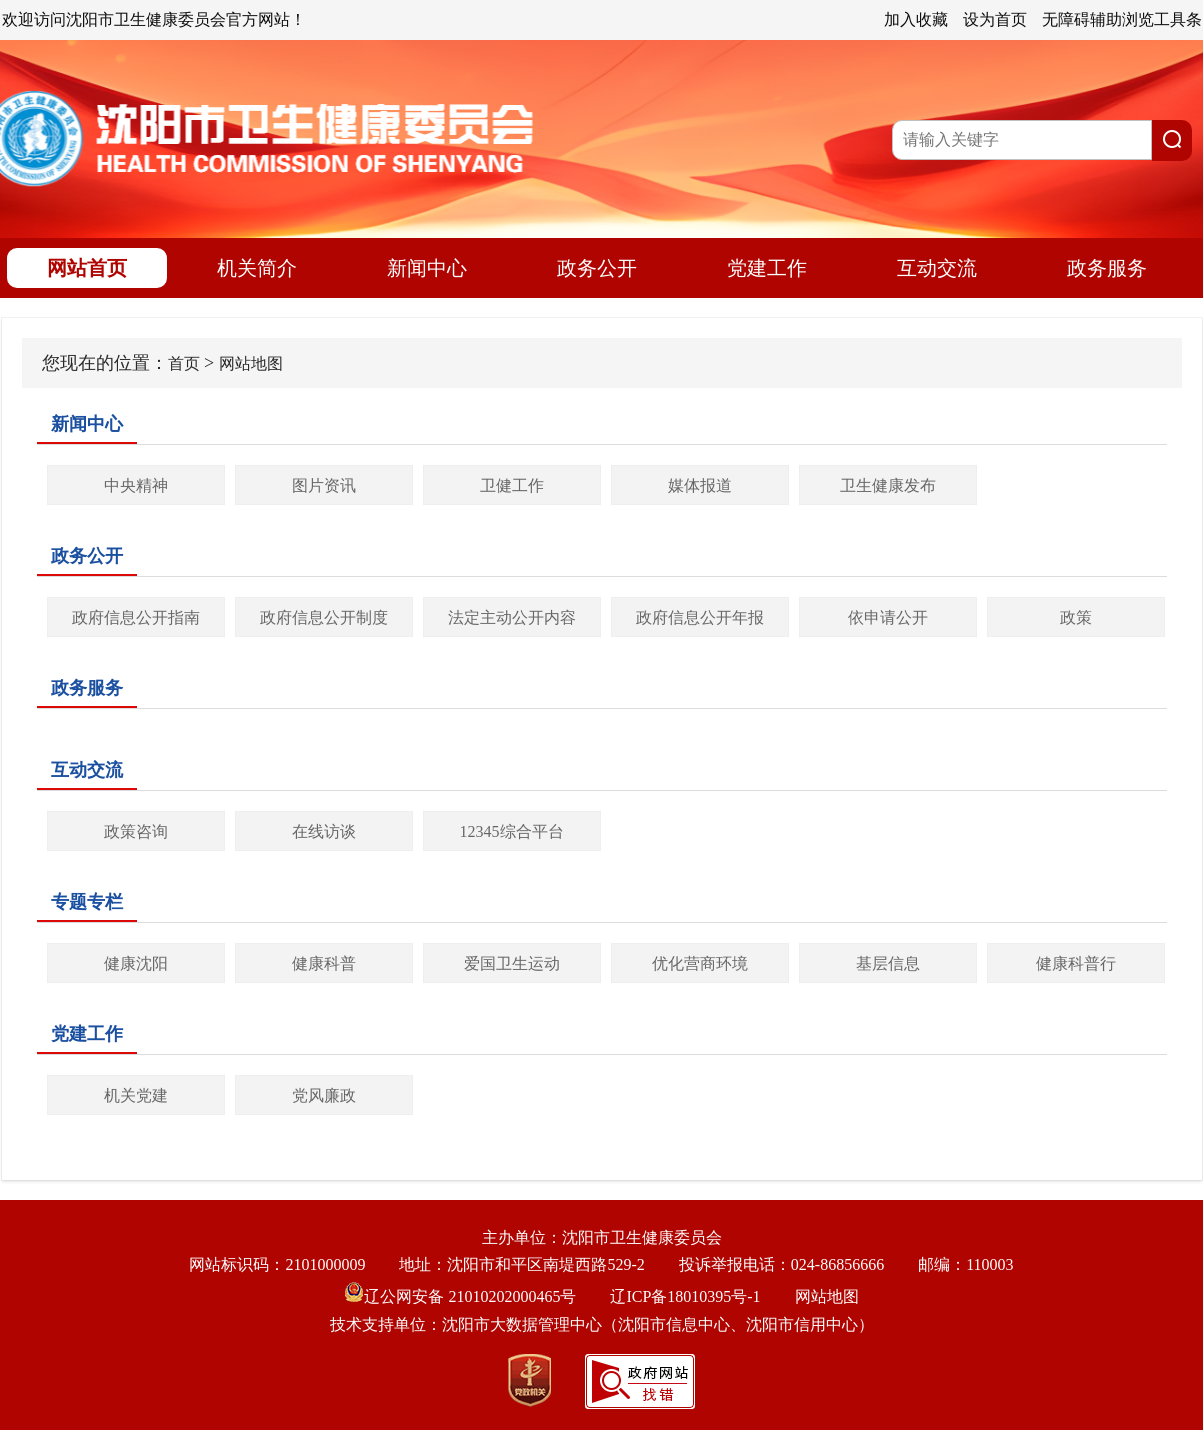 This screenshot has height=1430, width=1203. What do you see at coordinates (1076, 963) in the screenshot?
I see `健康科普行` at bounding box center [1076, 963].